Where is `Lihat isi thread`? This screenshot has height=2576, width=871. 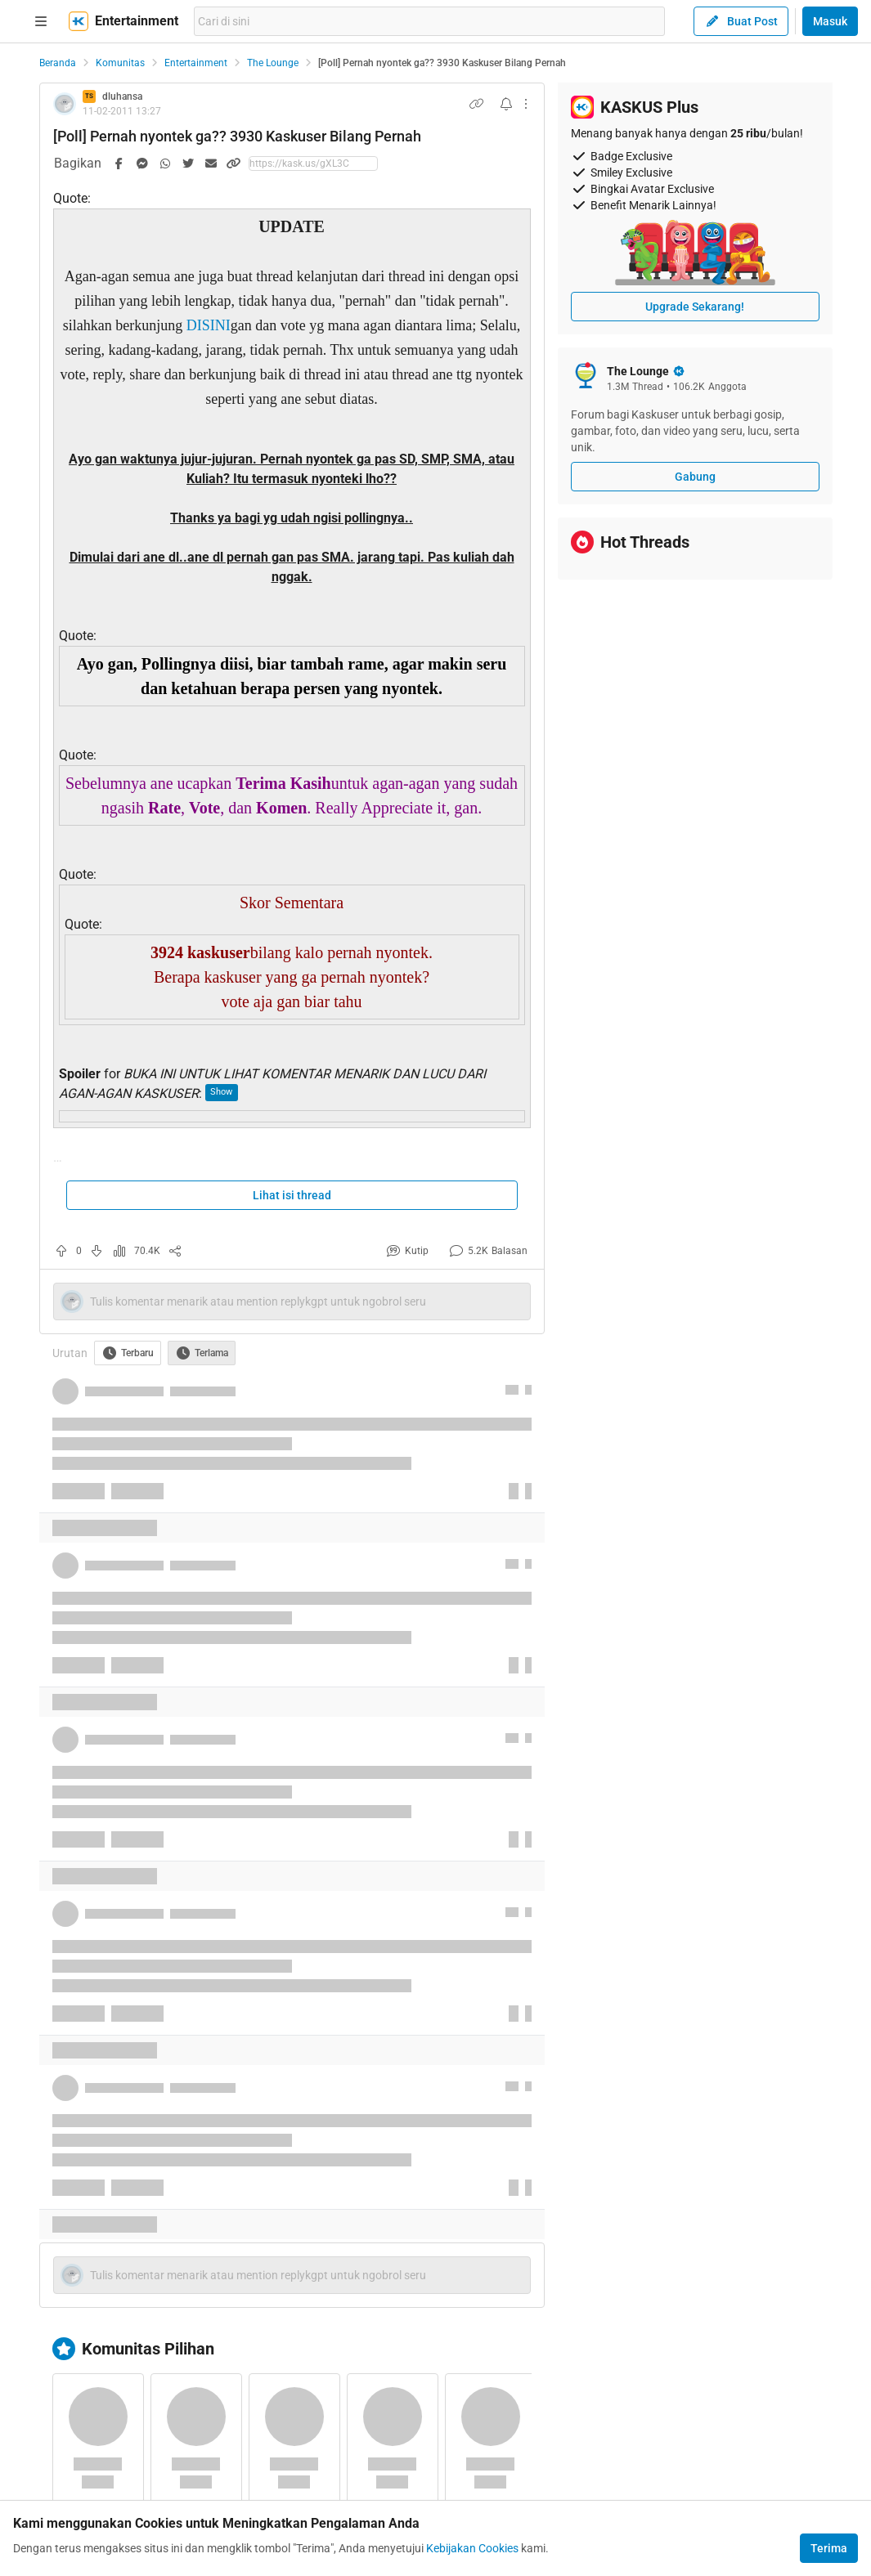
Lihat isi thread is located at coordinates (292, 1195).